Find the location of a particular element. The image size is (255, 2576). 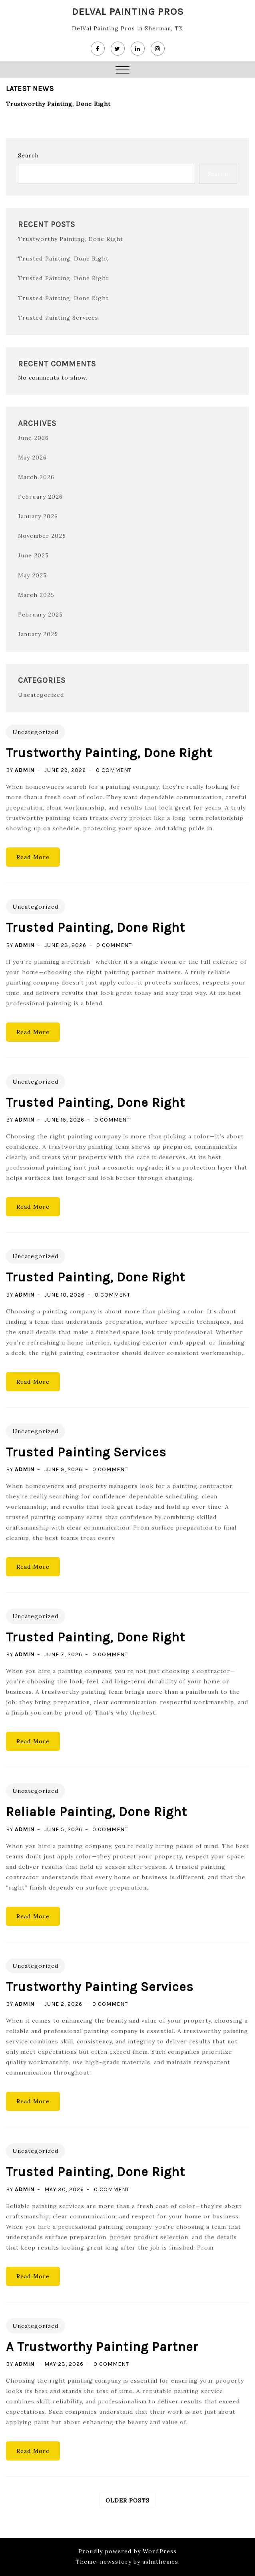

Reliable Painting, Done Right is located at coordinates (96, 1811).